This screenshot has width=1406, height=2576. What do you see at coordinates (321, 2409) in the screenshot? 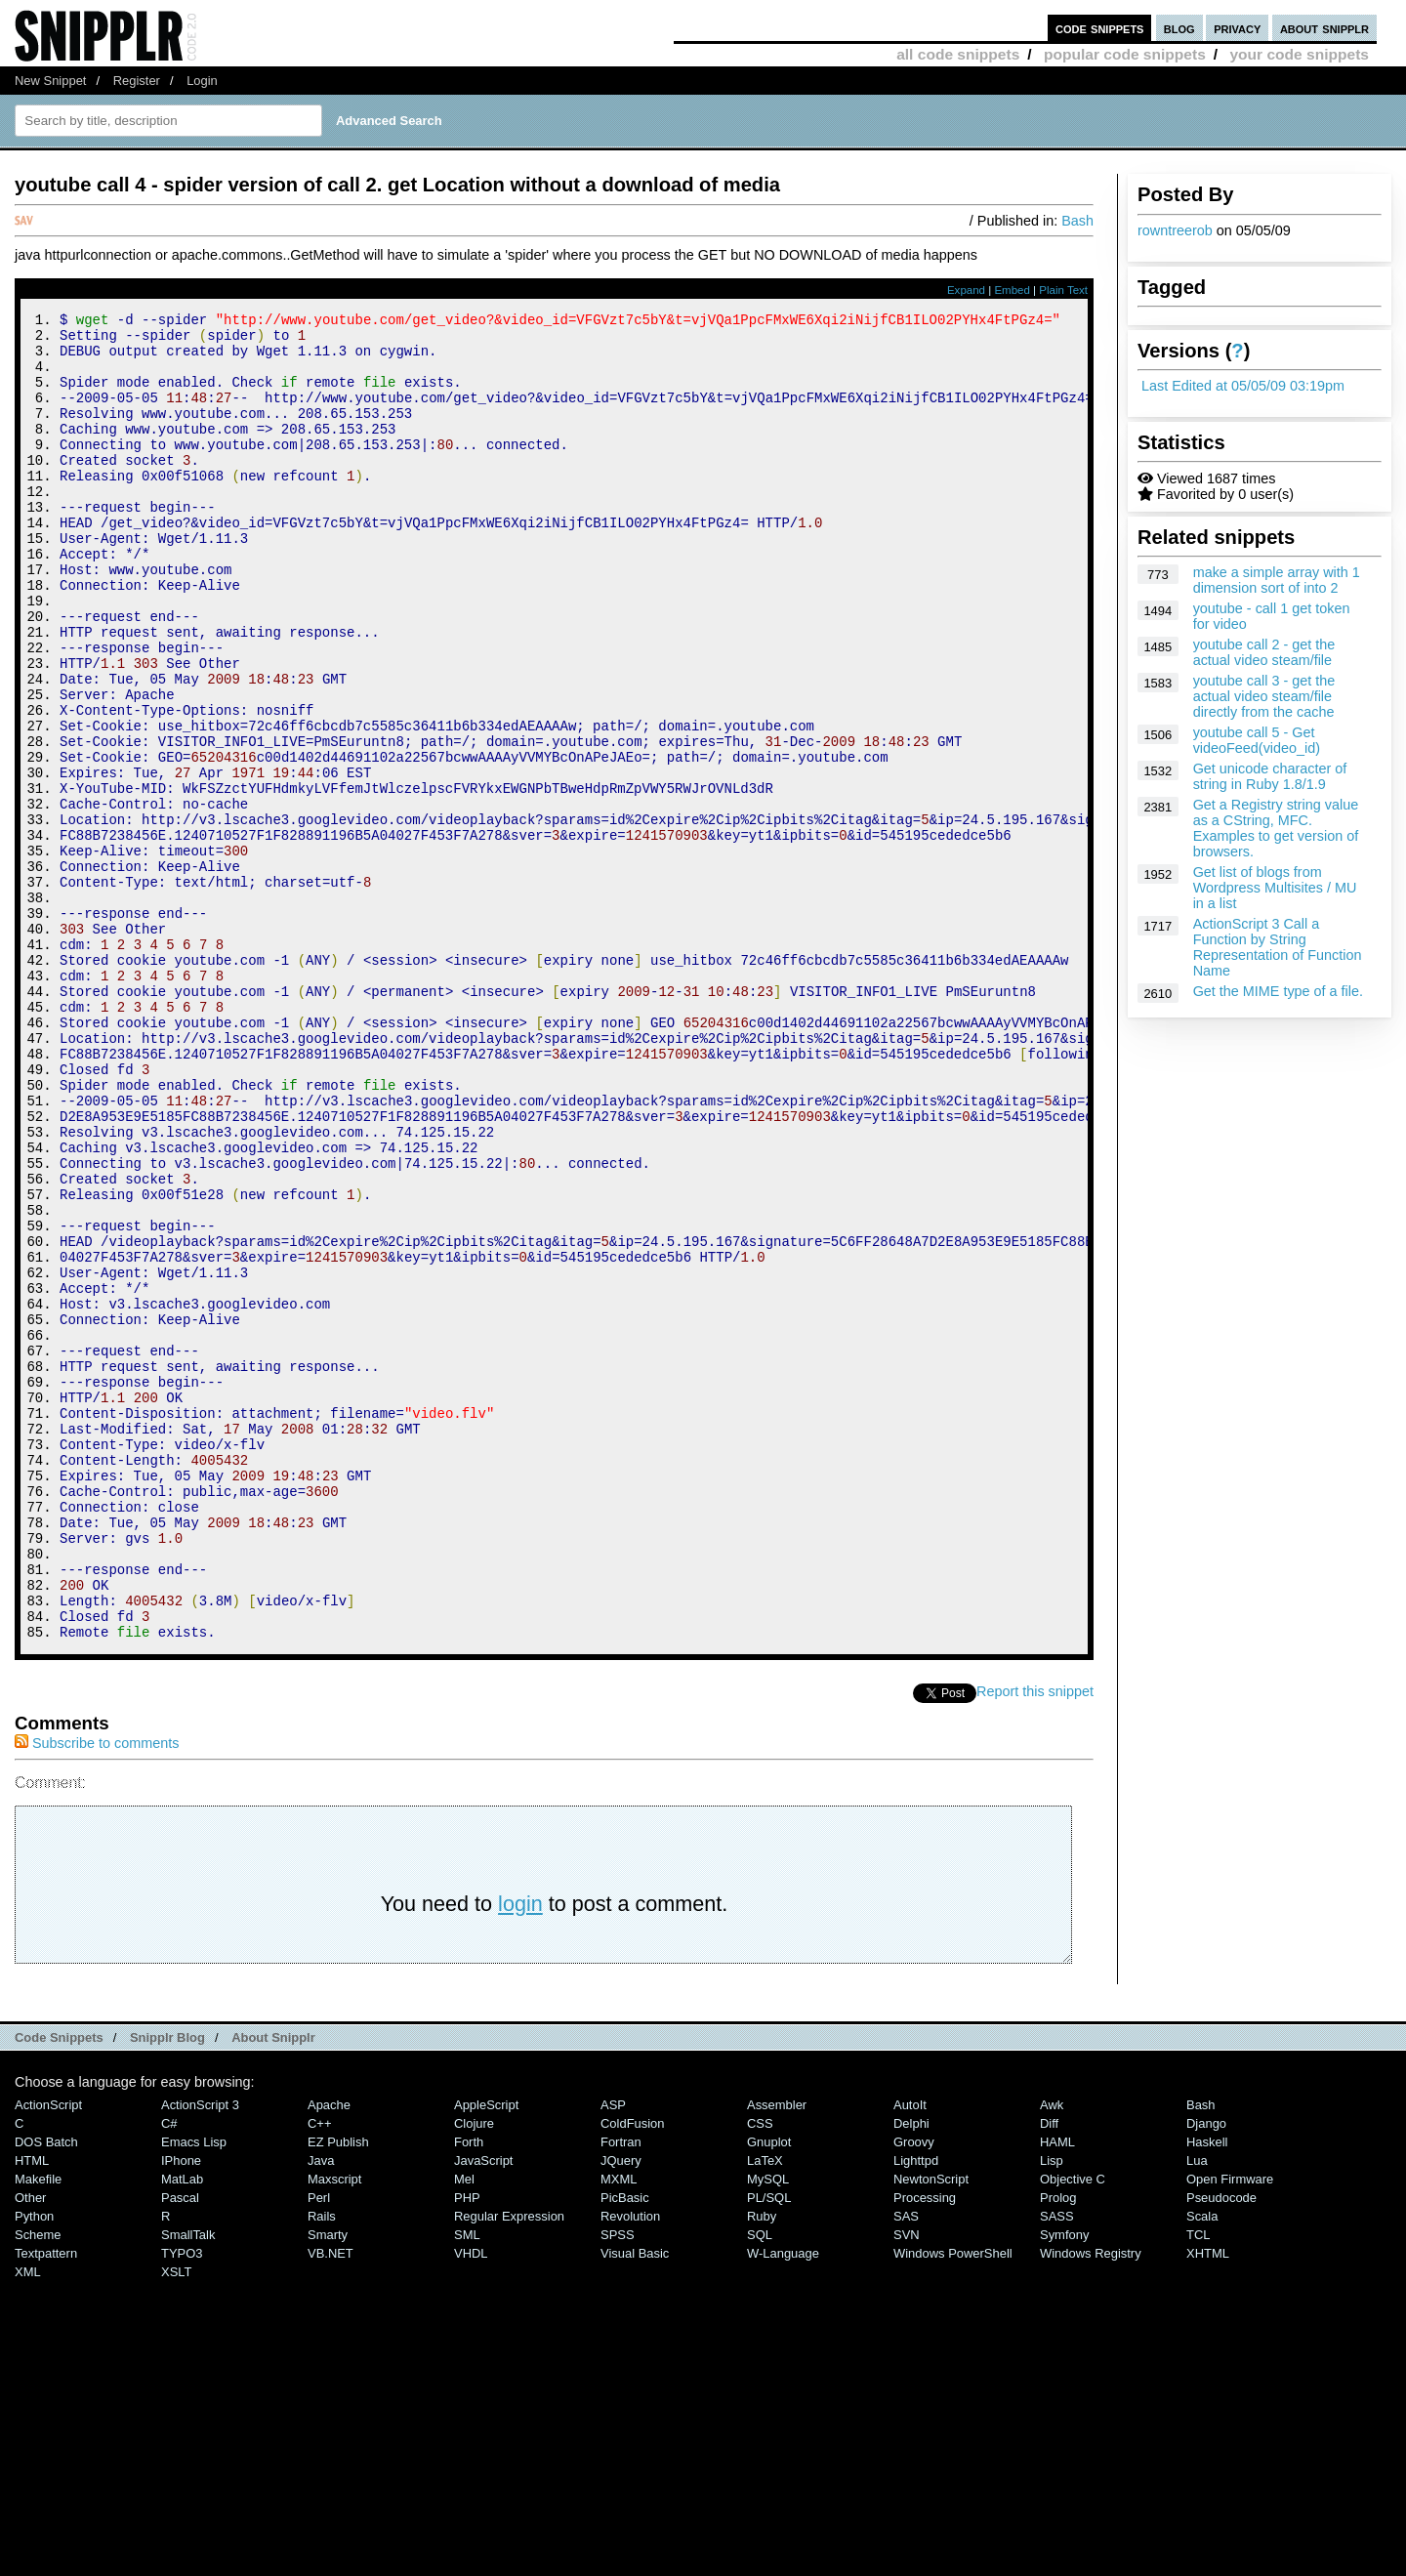
I see `Java` at bounding box center [321, 2409].